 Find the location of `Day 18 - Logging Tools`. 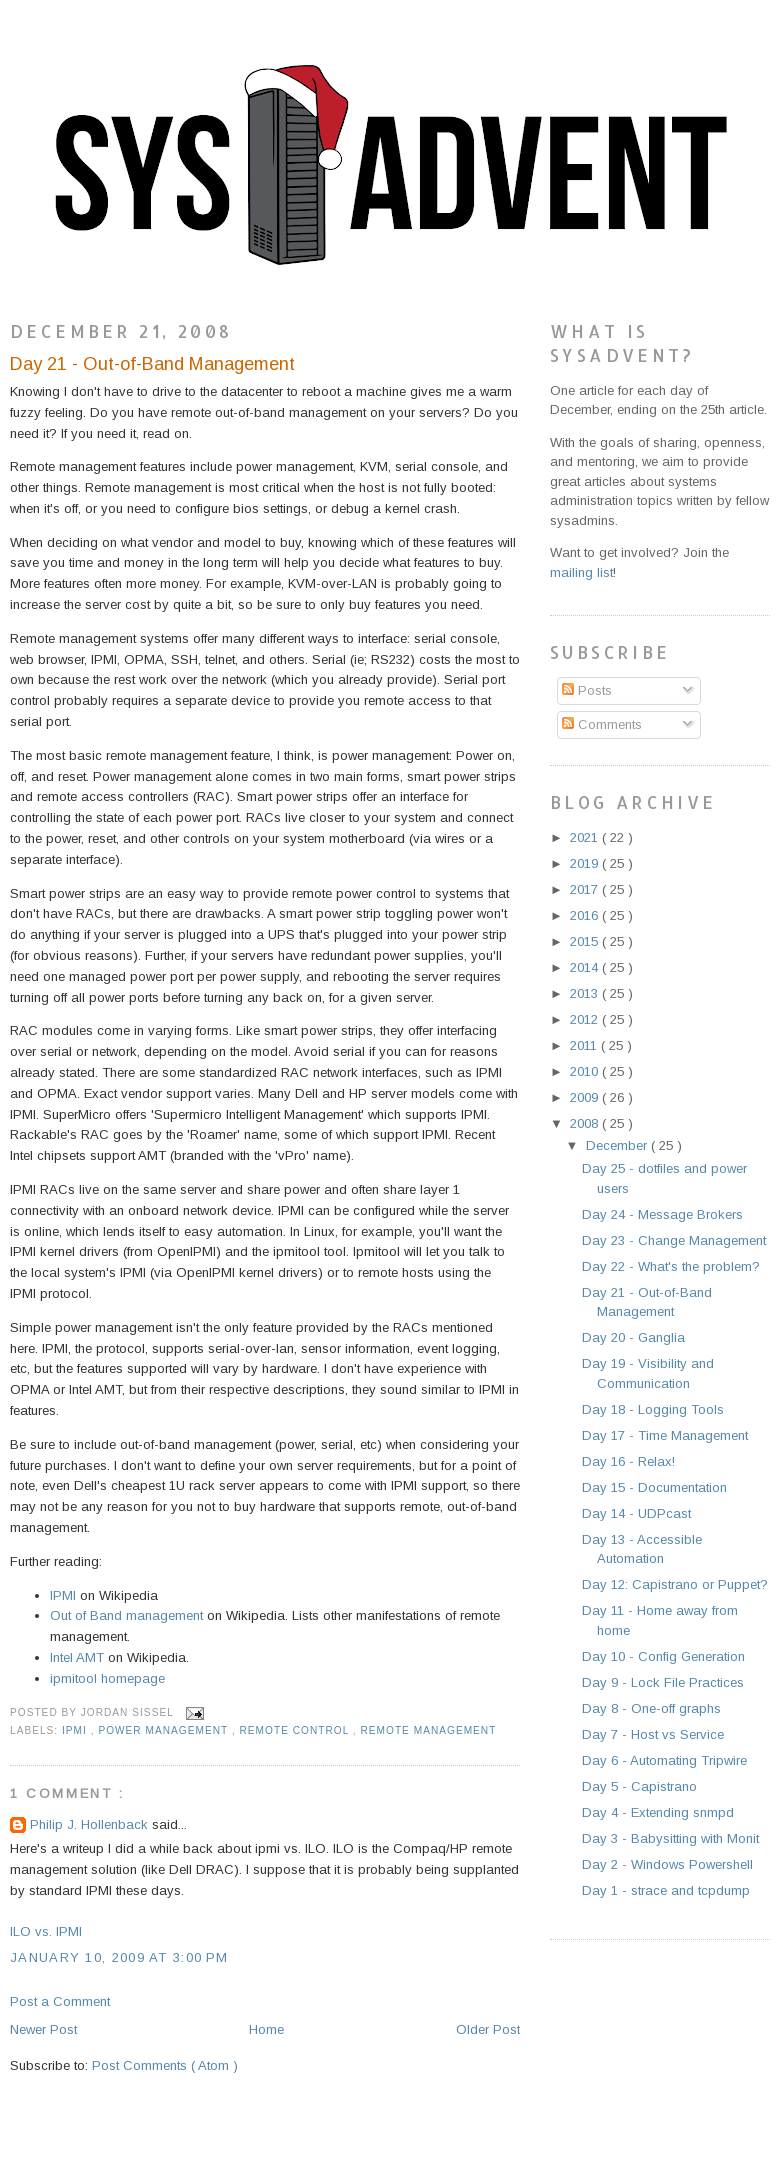

Day 18 - Logging Tools is located at coordinates (653, 1409).